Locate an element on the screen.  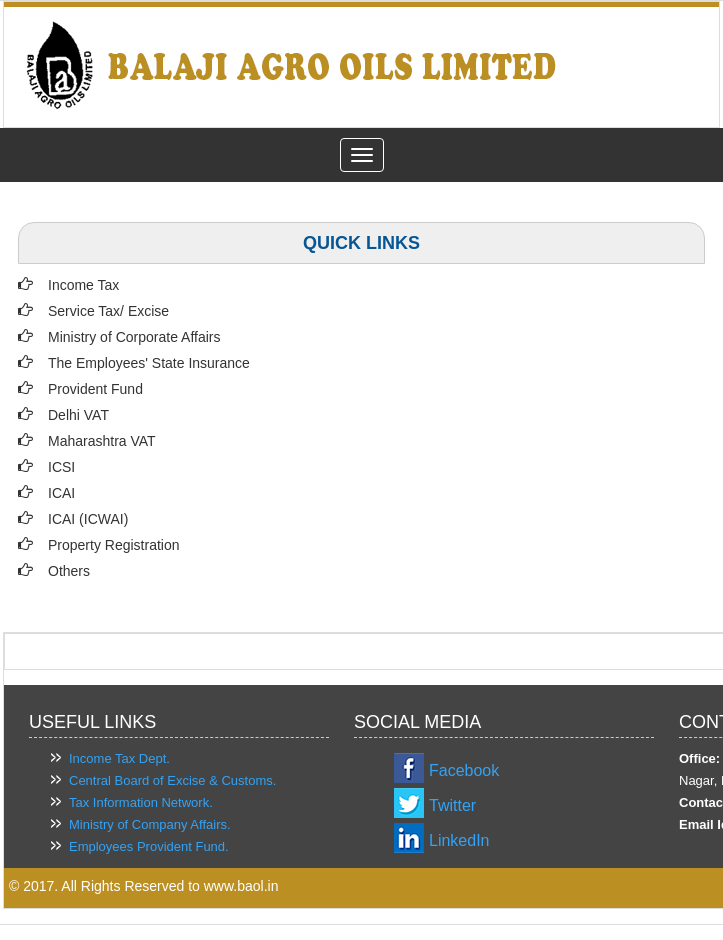
ICAI is located at coordinates (61, 493).